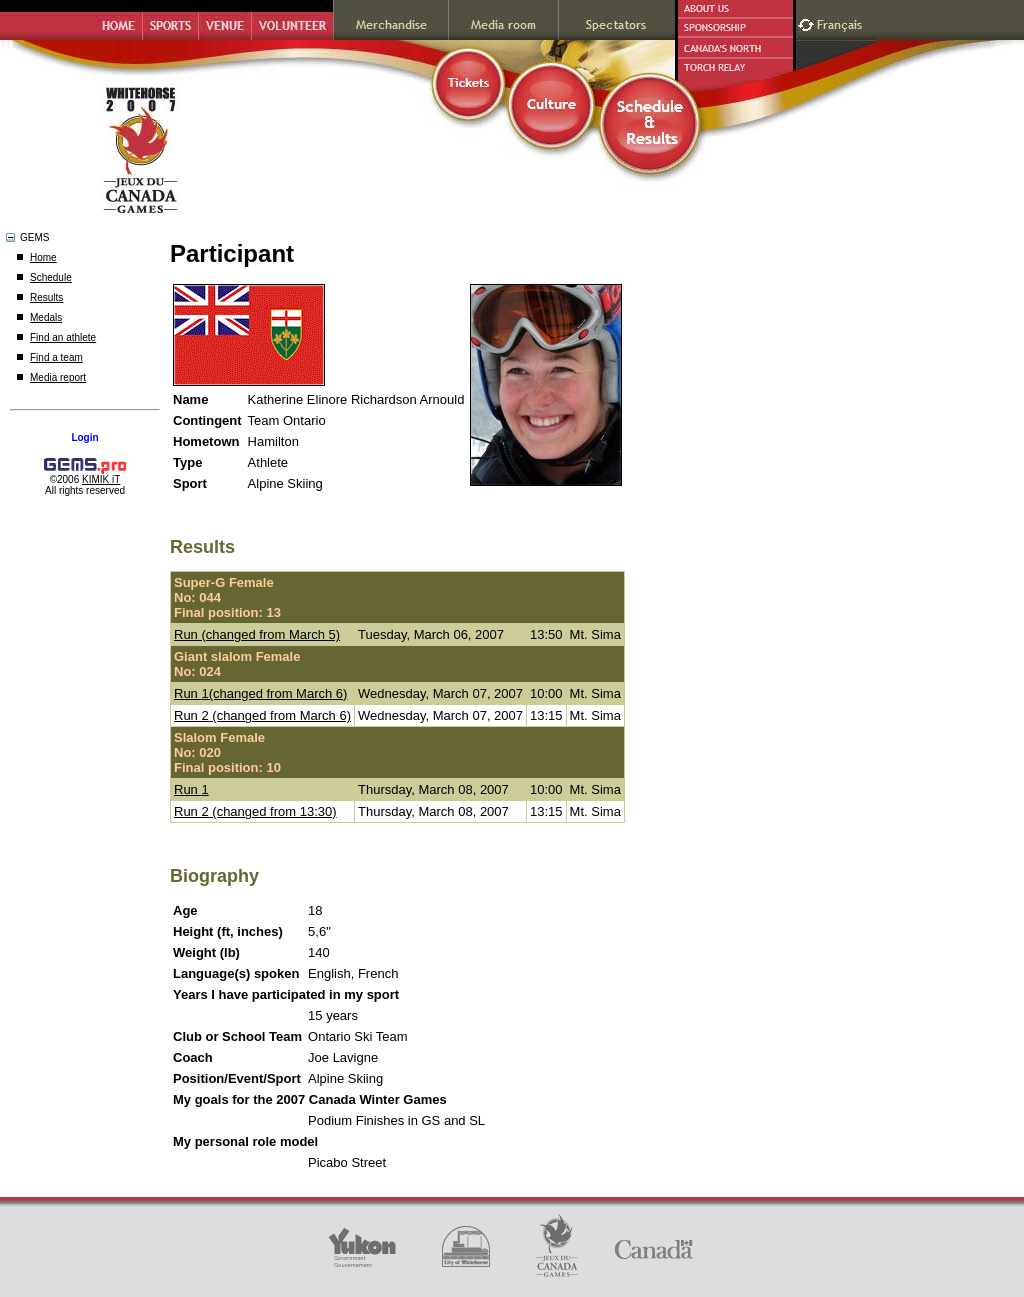 Image resolution: width=1024 pixels, height=1297 pixels. I want to click on Media report, so click(58, 377).